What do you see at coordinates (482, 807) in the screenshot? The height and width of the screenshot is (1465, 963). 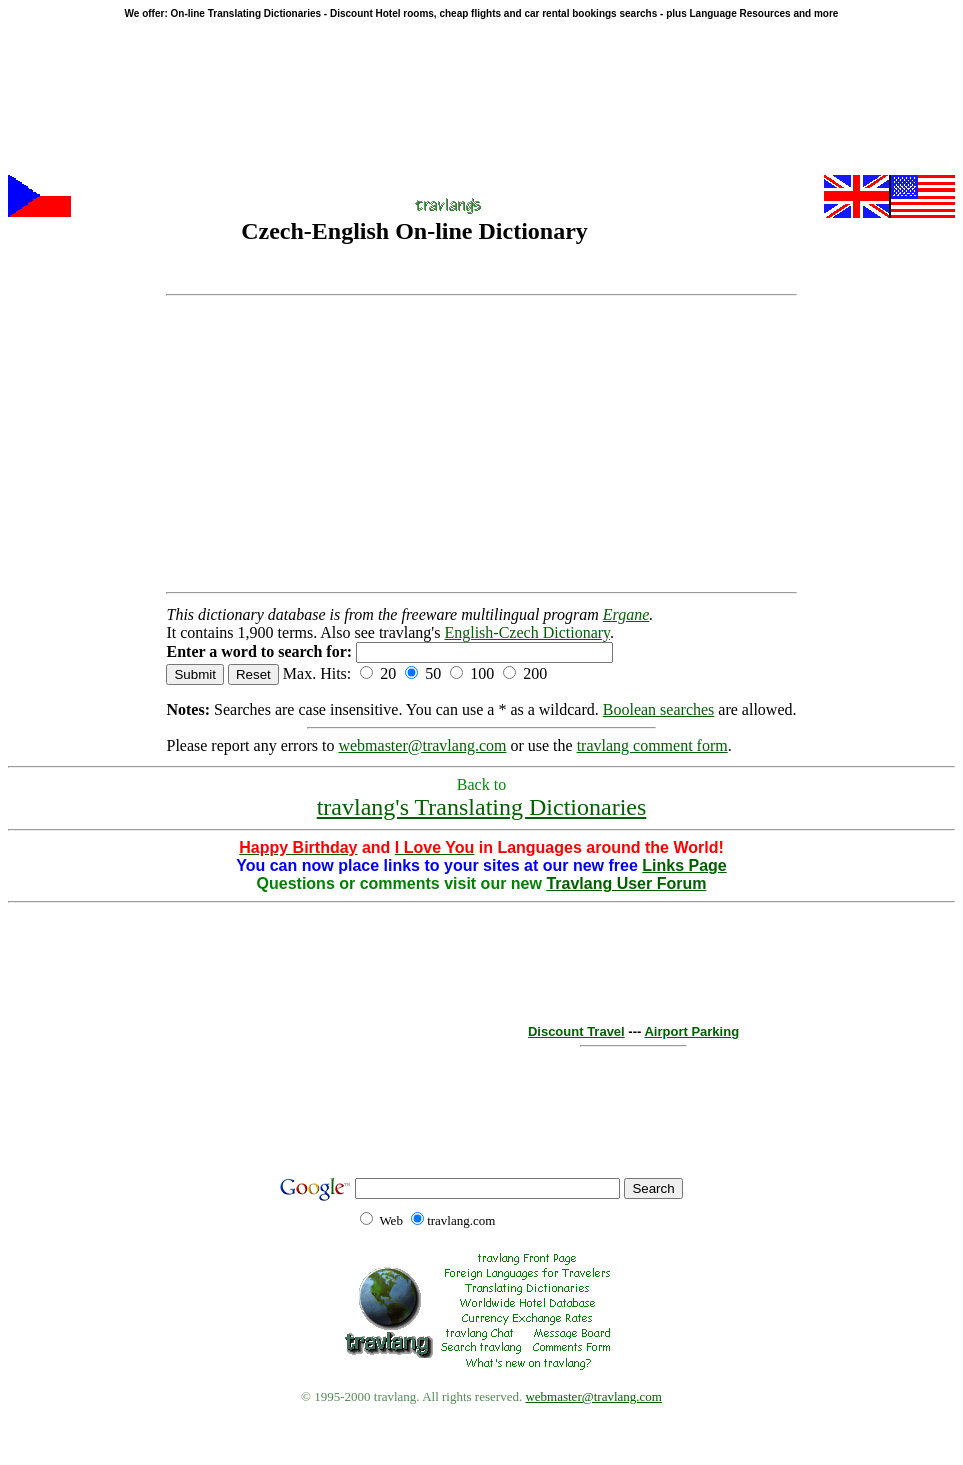 I see `travlang's Translating Dictionaries` at bounding box center [482, 807].